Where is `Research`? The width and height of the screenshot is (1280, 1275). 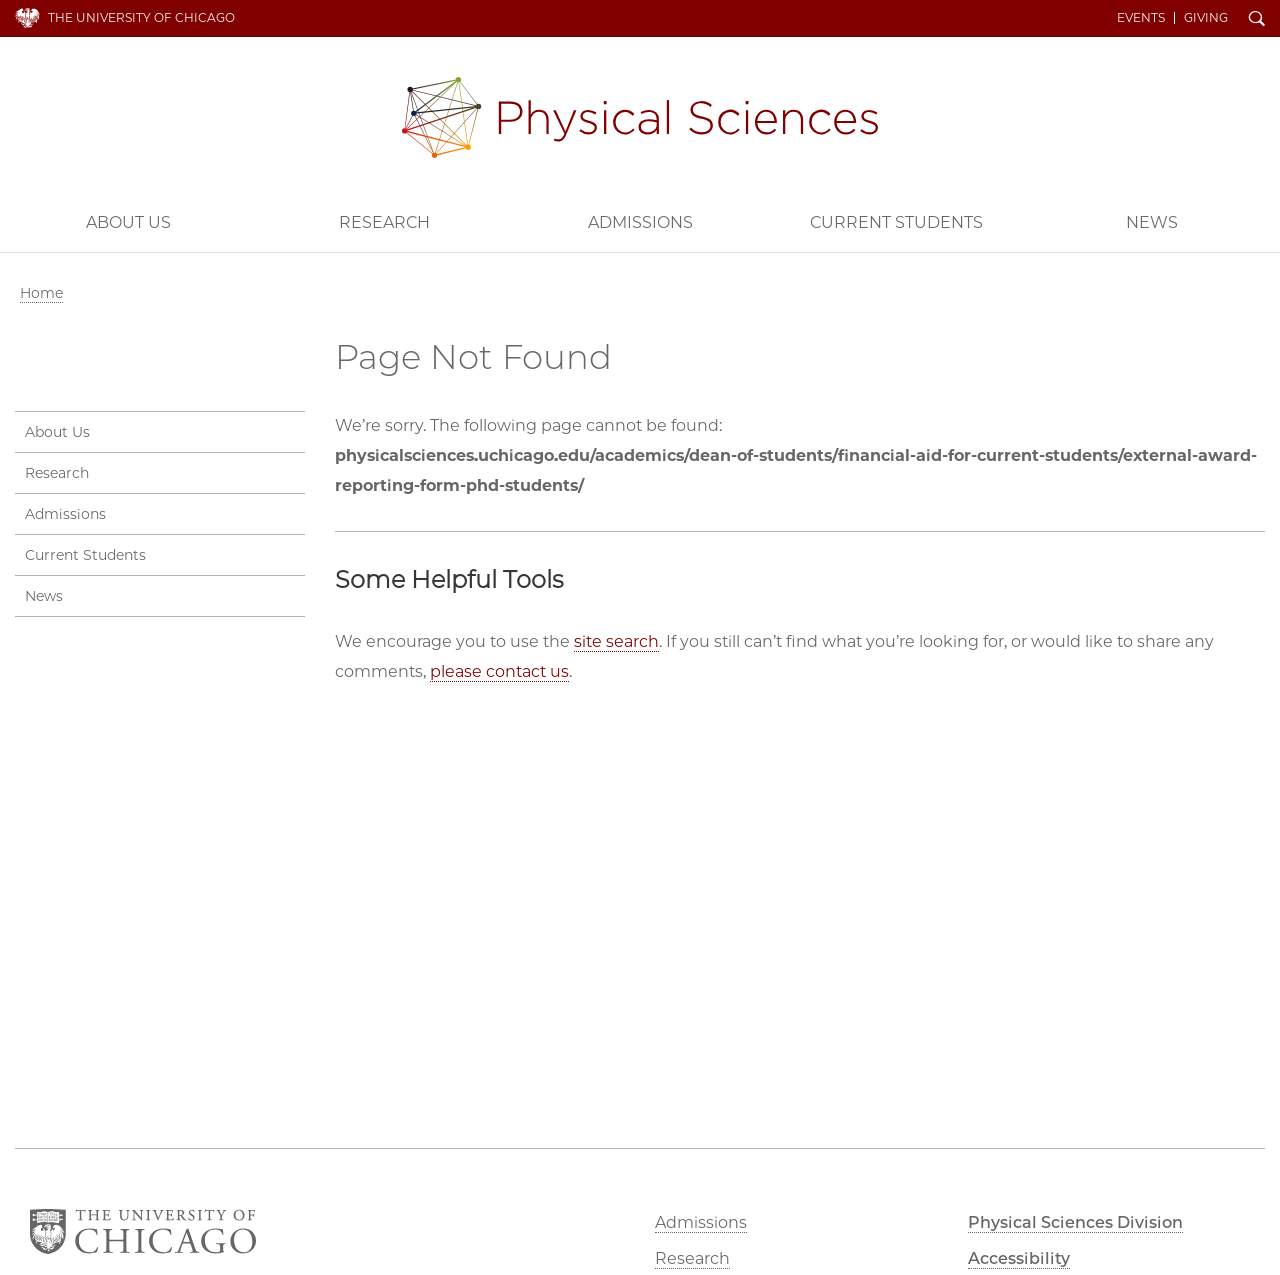 Research is located at coordinates (384, 222).